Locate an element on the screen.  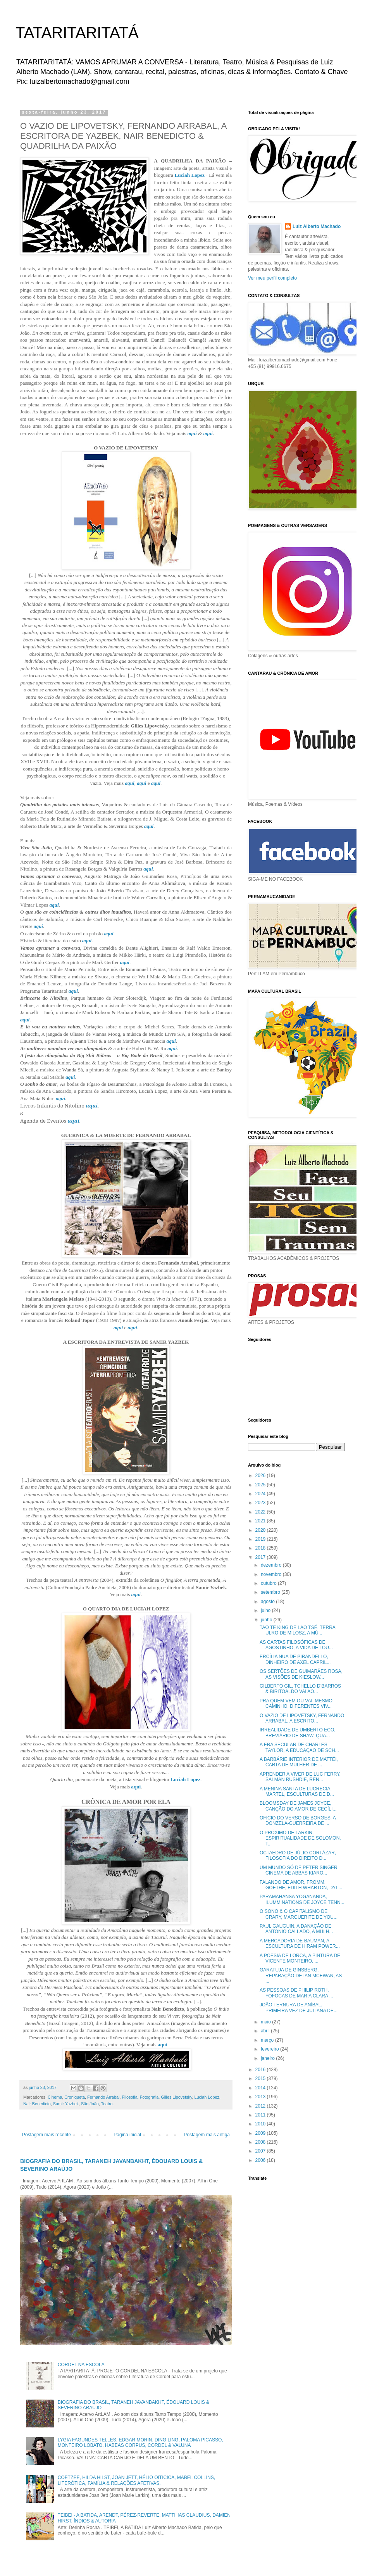
A ERA SECULAR DE CHARLES TAYLOR, A EDUCAÇÃO DE SCH... is located at coordinates (299, 1747).